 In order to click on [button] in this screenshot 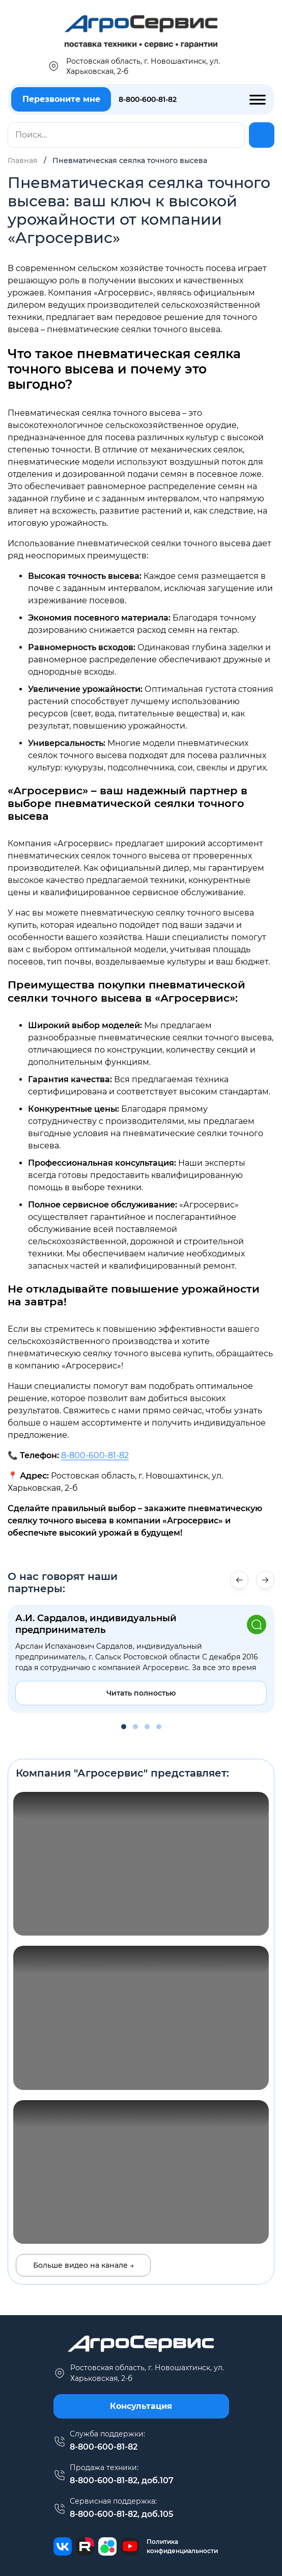, I will do `click(265, 1580)`.